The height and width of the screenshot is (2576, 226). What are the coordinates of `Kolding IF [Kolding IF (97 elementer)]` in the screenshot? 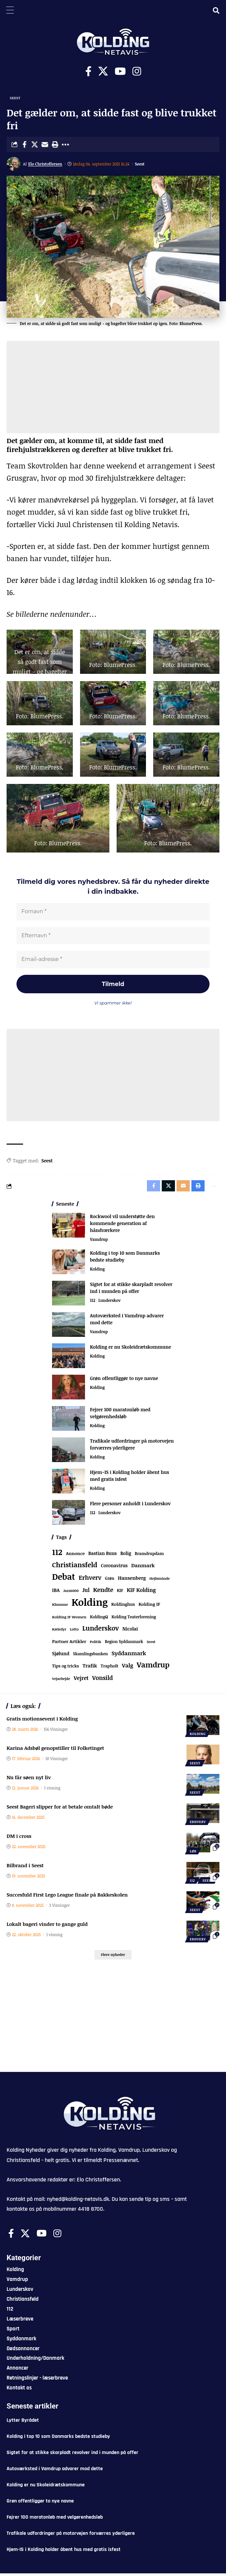 It's located at (149, 1607).